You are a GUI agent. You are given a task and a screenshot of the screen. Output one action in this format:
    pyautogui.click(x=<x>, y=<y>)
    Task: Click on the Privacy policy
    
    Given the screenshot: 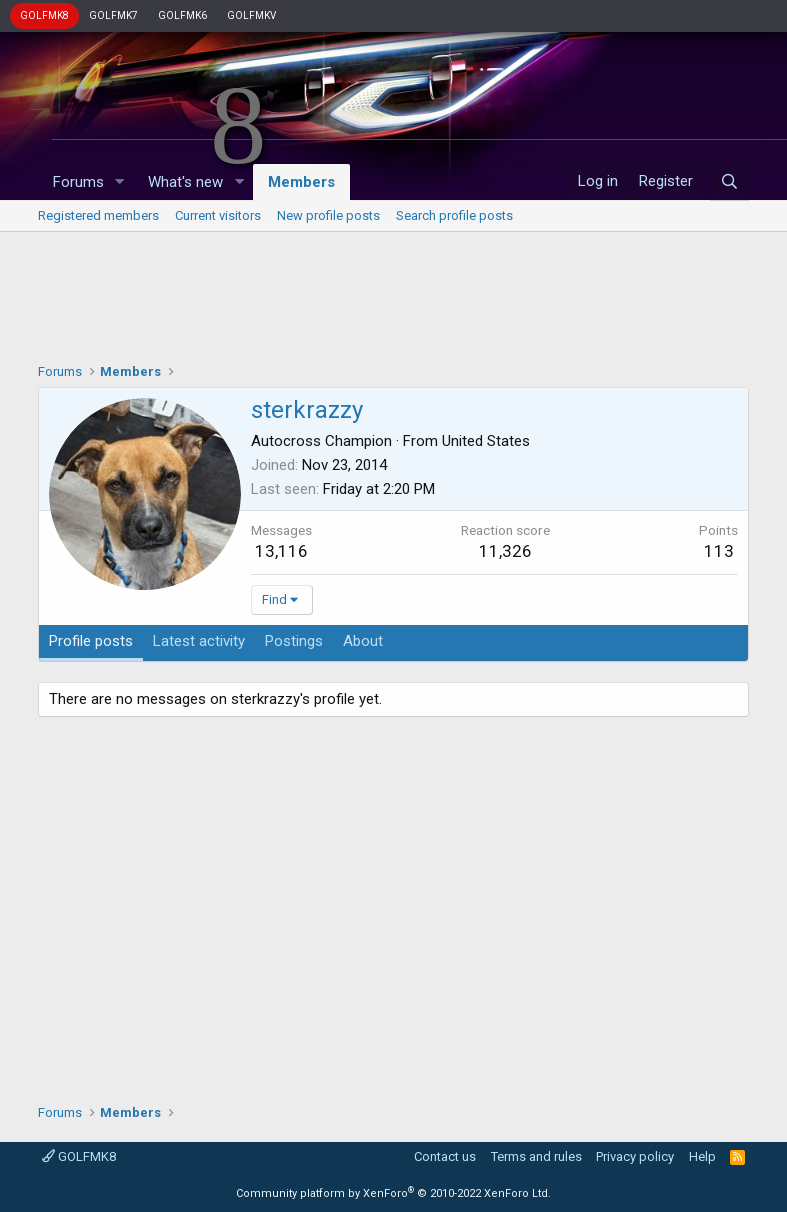 What is the action you would take?
    pyautogui.click(x=635, y=1156)
    